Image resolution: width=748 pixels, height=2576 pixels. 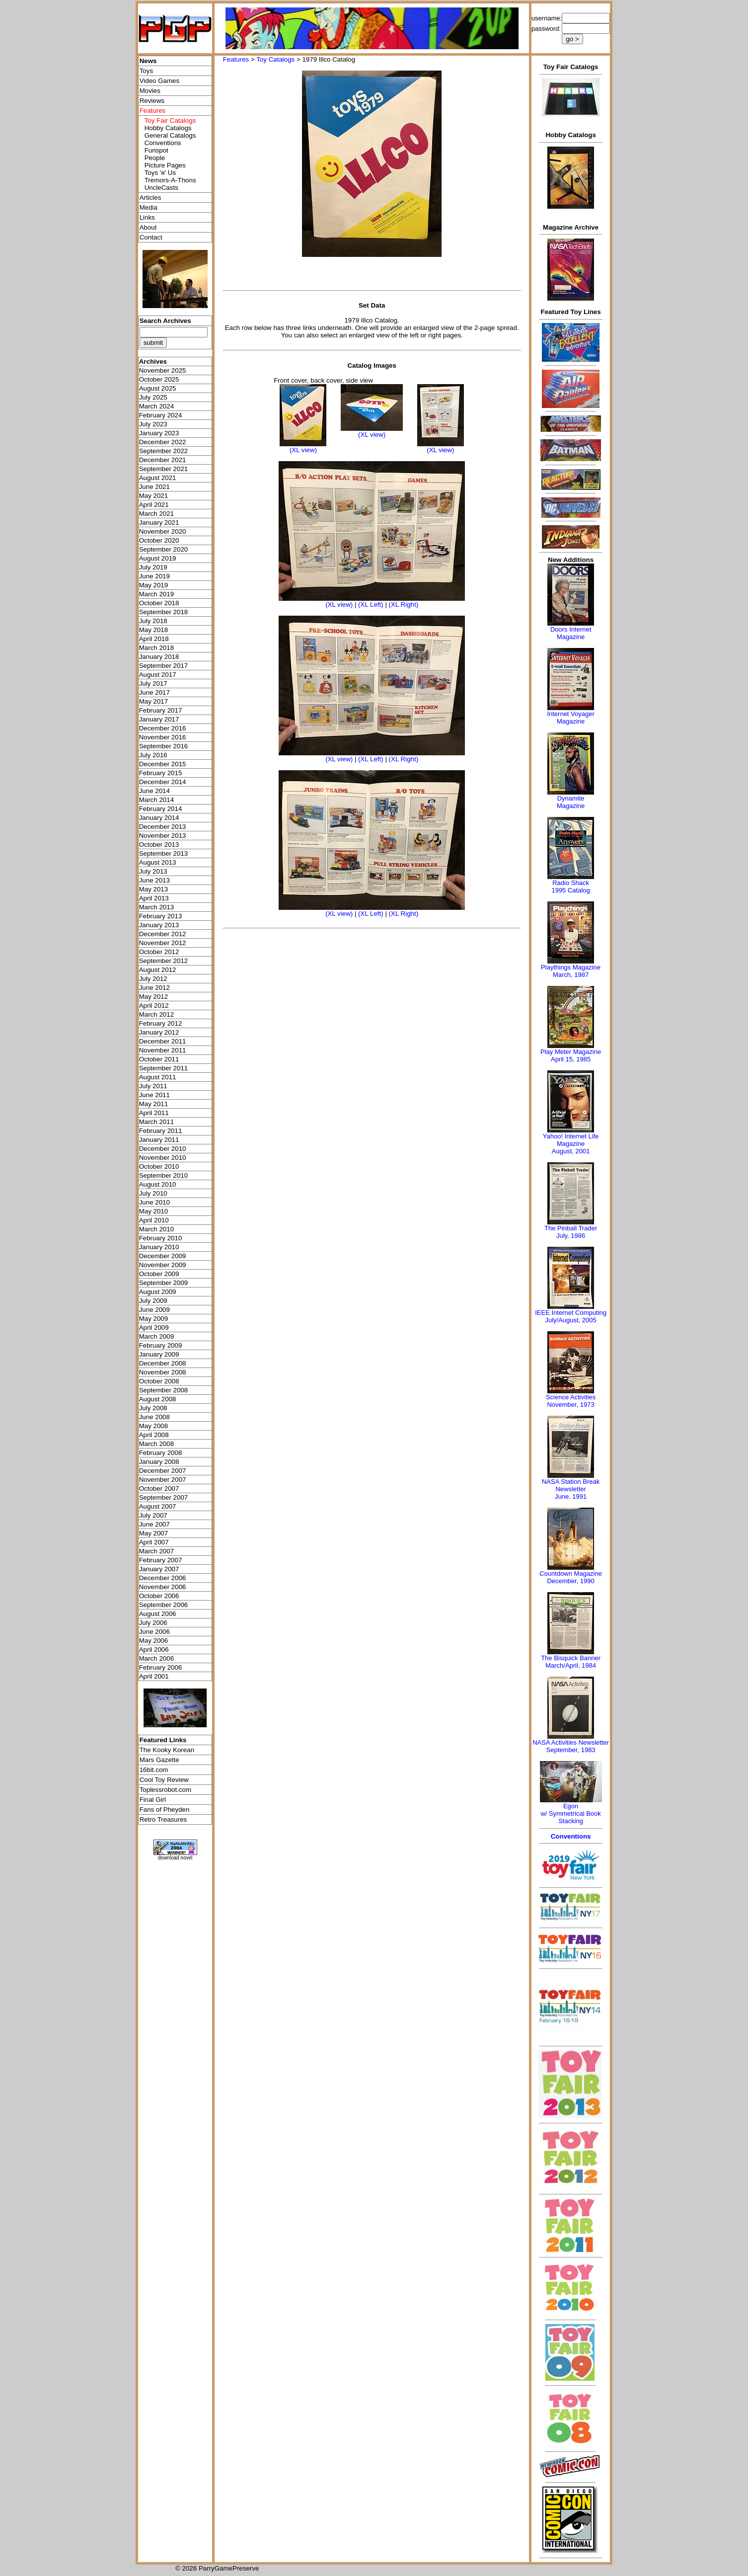 I want to click on Play Meter MagazineApril 15, 1985, so click(x=570, y=1055).